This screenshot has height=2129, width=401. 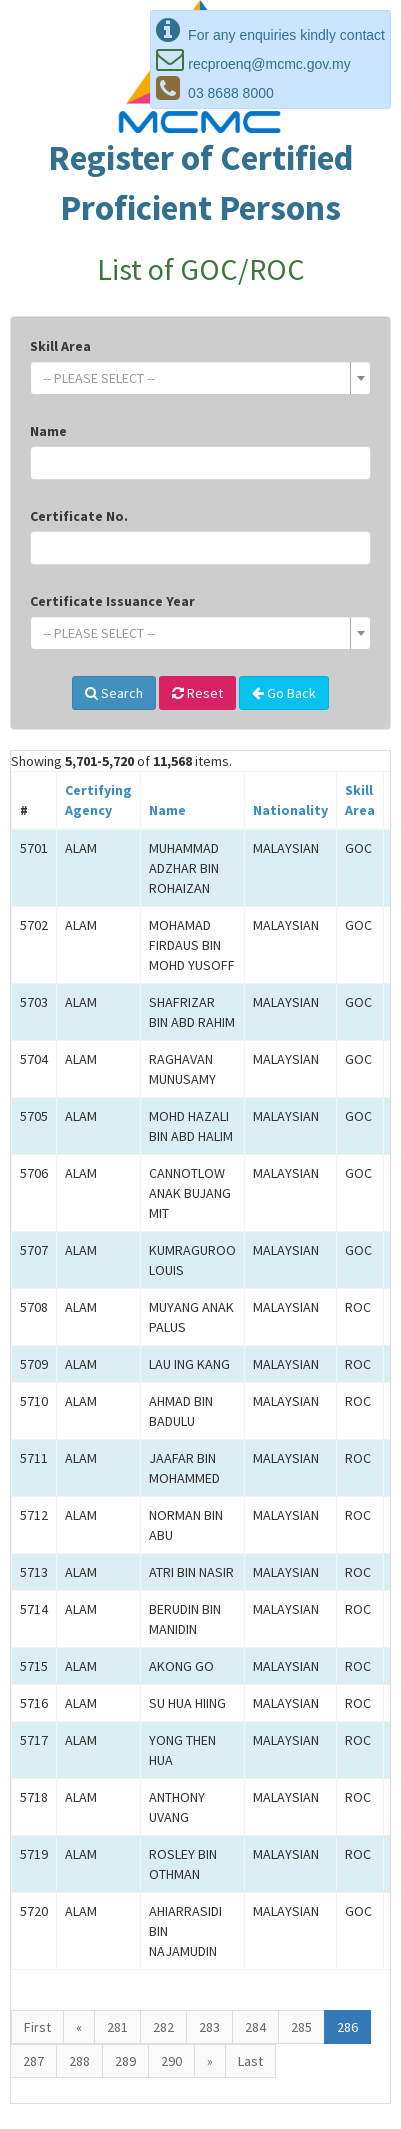 I want to click on 289, so click(x=125, y=2061).